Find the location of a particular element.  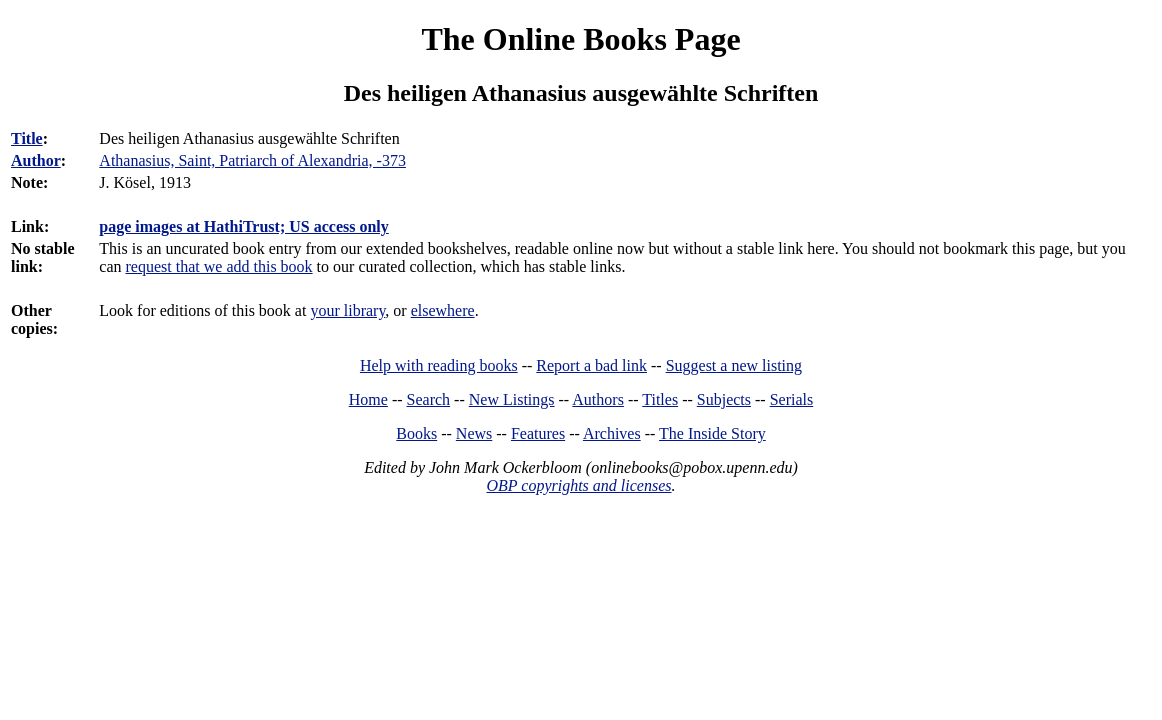

News is located at coordinates (474, 433).